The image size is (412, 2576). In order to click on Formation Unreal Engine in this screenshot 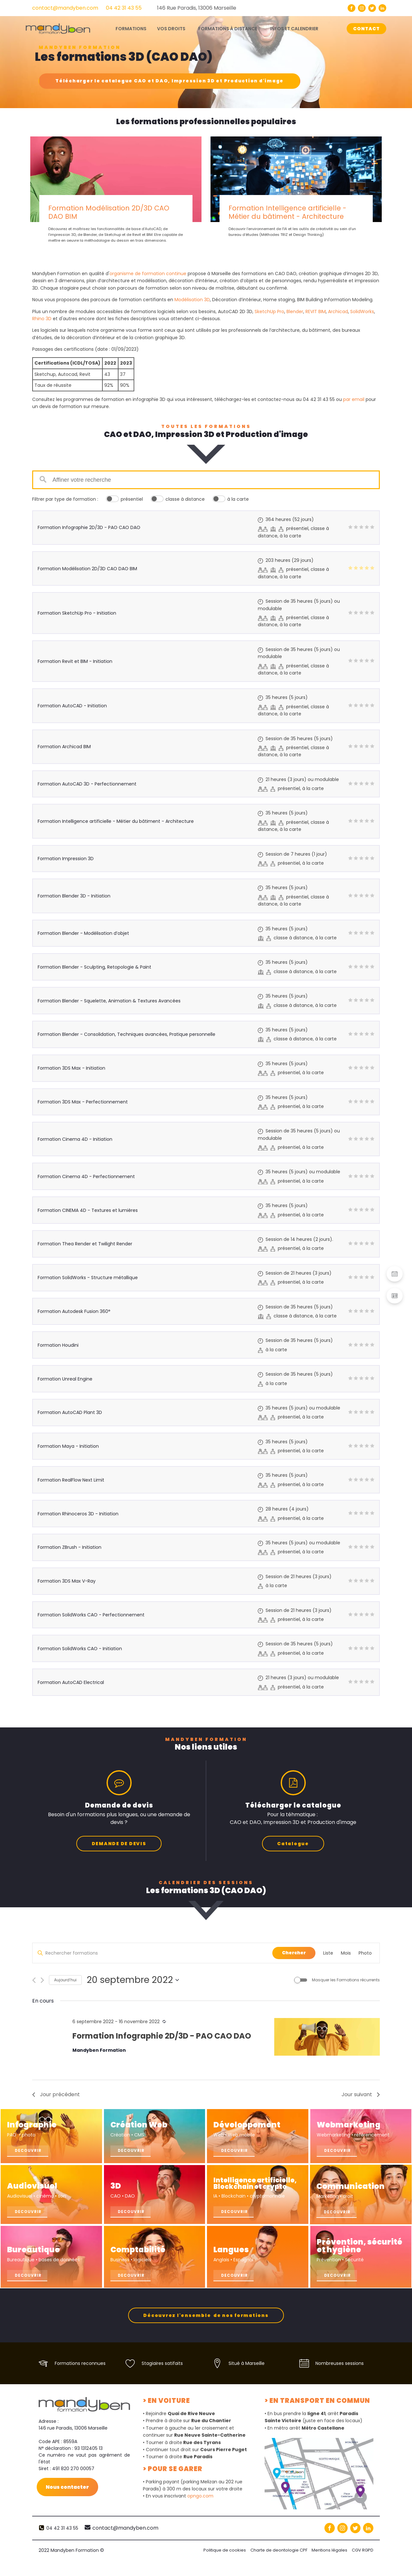, I will do `click(65, 1379)`.